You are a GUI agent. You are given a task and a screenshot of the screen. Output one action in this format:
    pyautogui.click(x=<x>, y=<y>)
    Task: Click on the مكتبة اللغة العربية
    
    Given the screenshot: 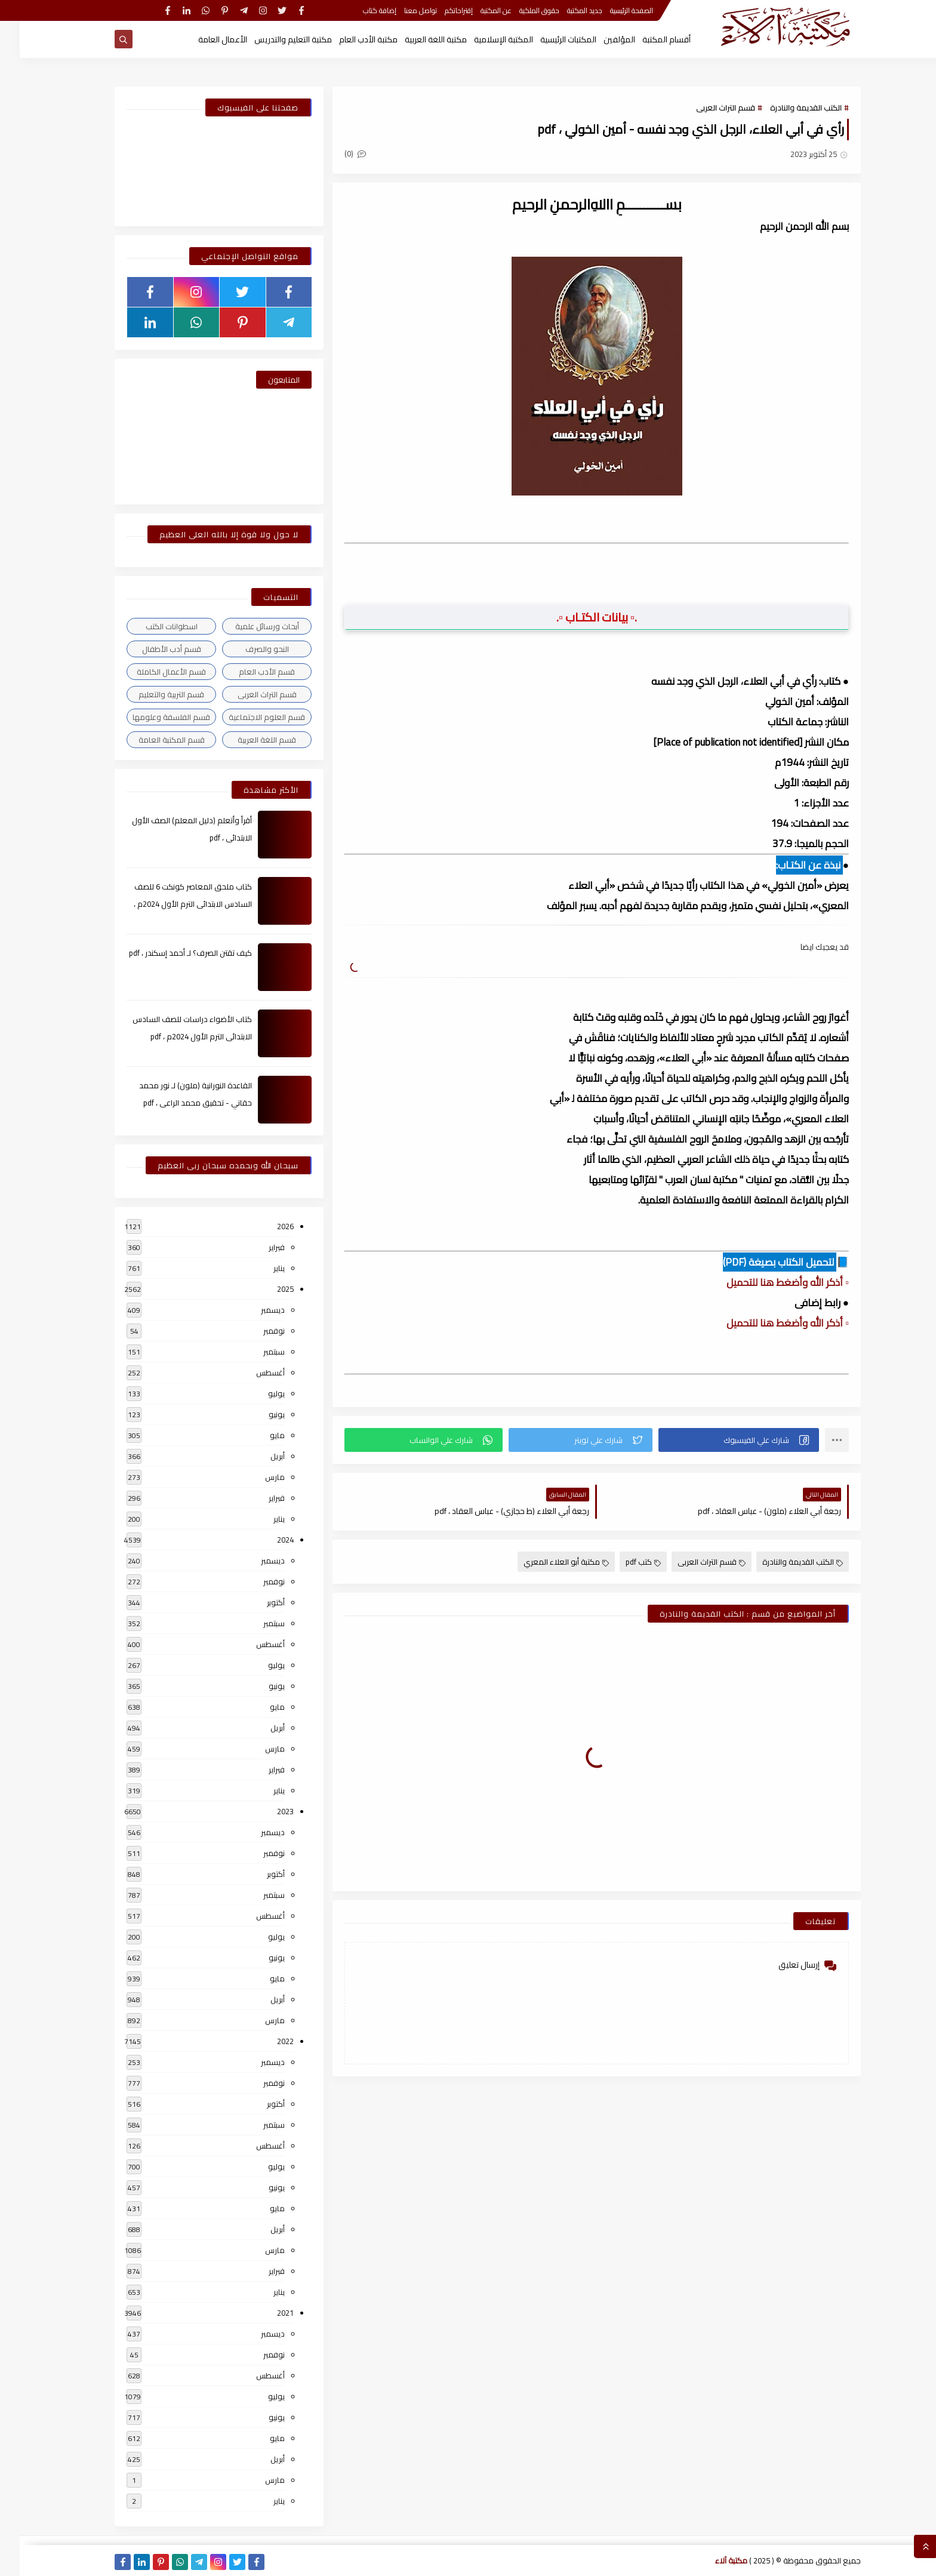 What is the action you would take?
    pyautogui.click(x=416, y=39)
    